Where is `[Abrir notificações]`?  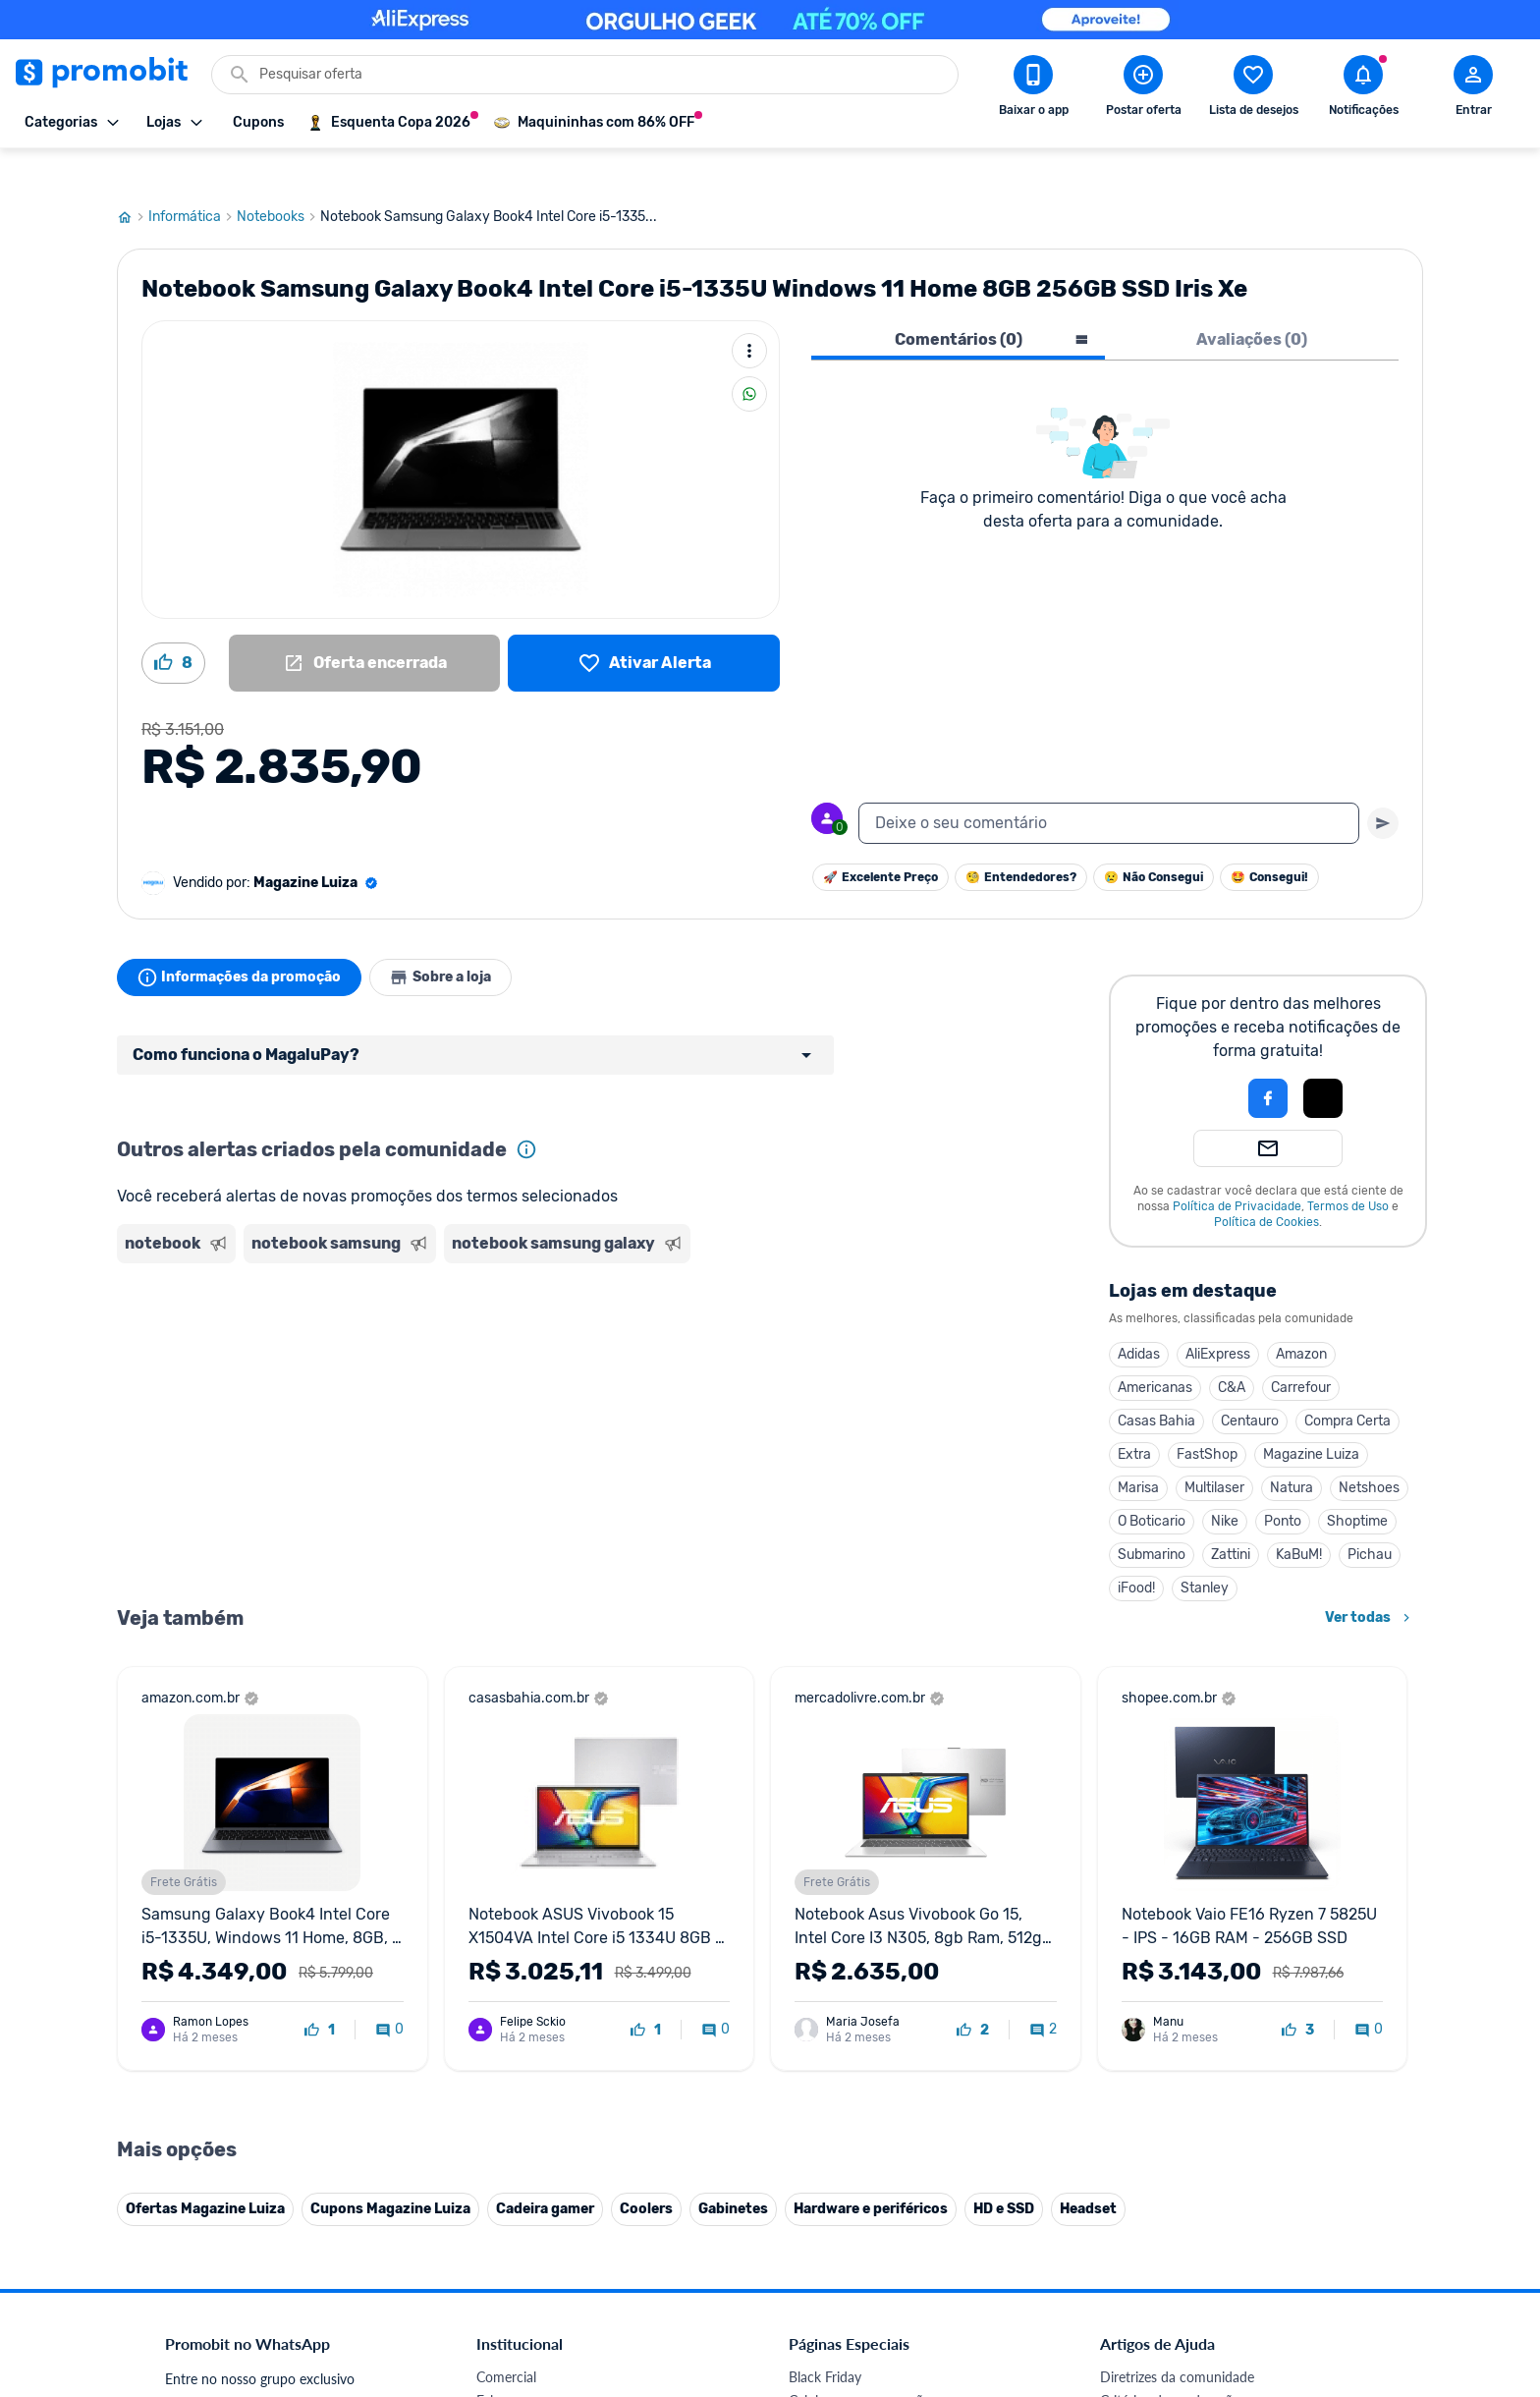 [Abrir notificações] is located at coordinates (1363, 89).